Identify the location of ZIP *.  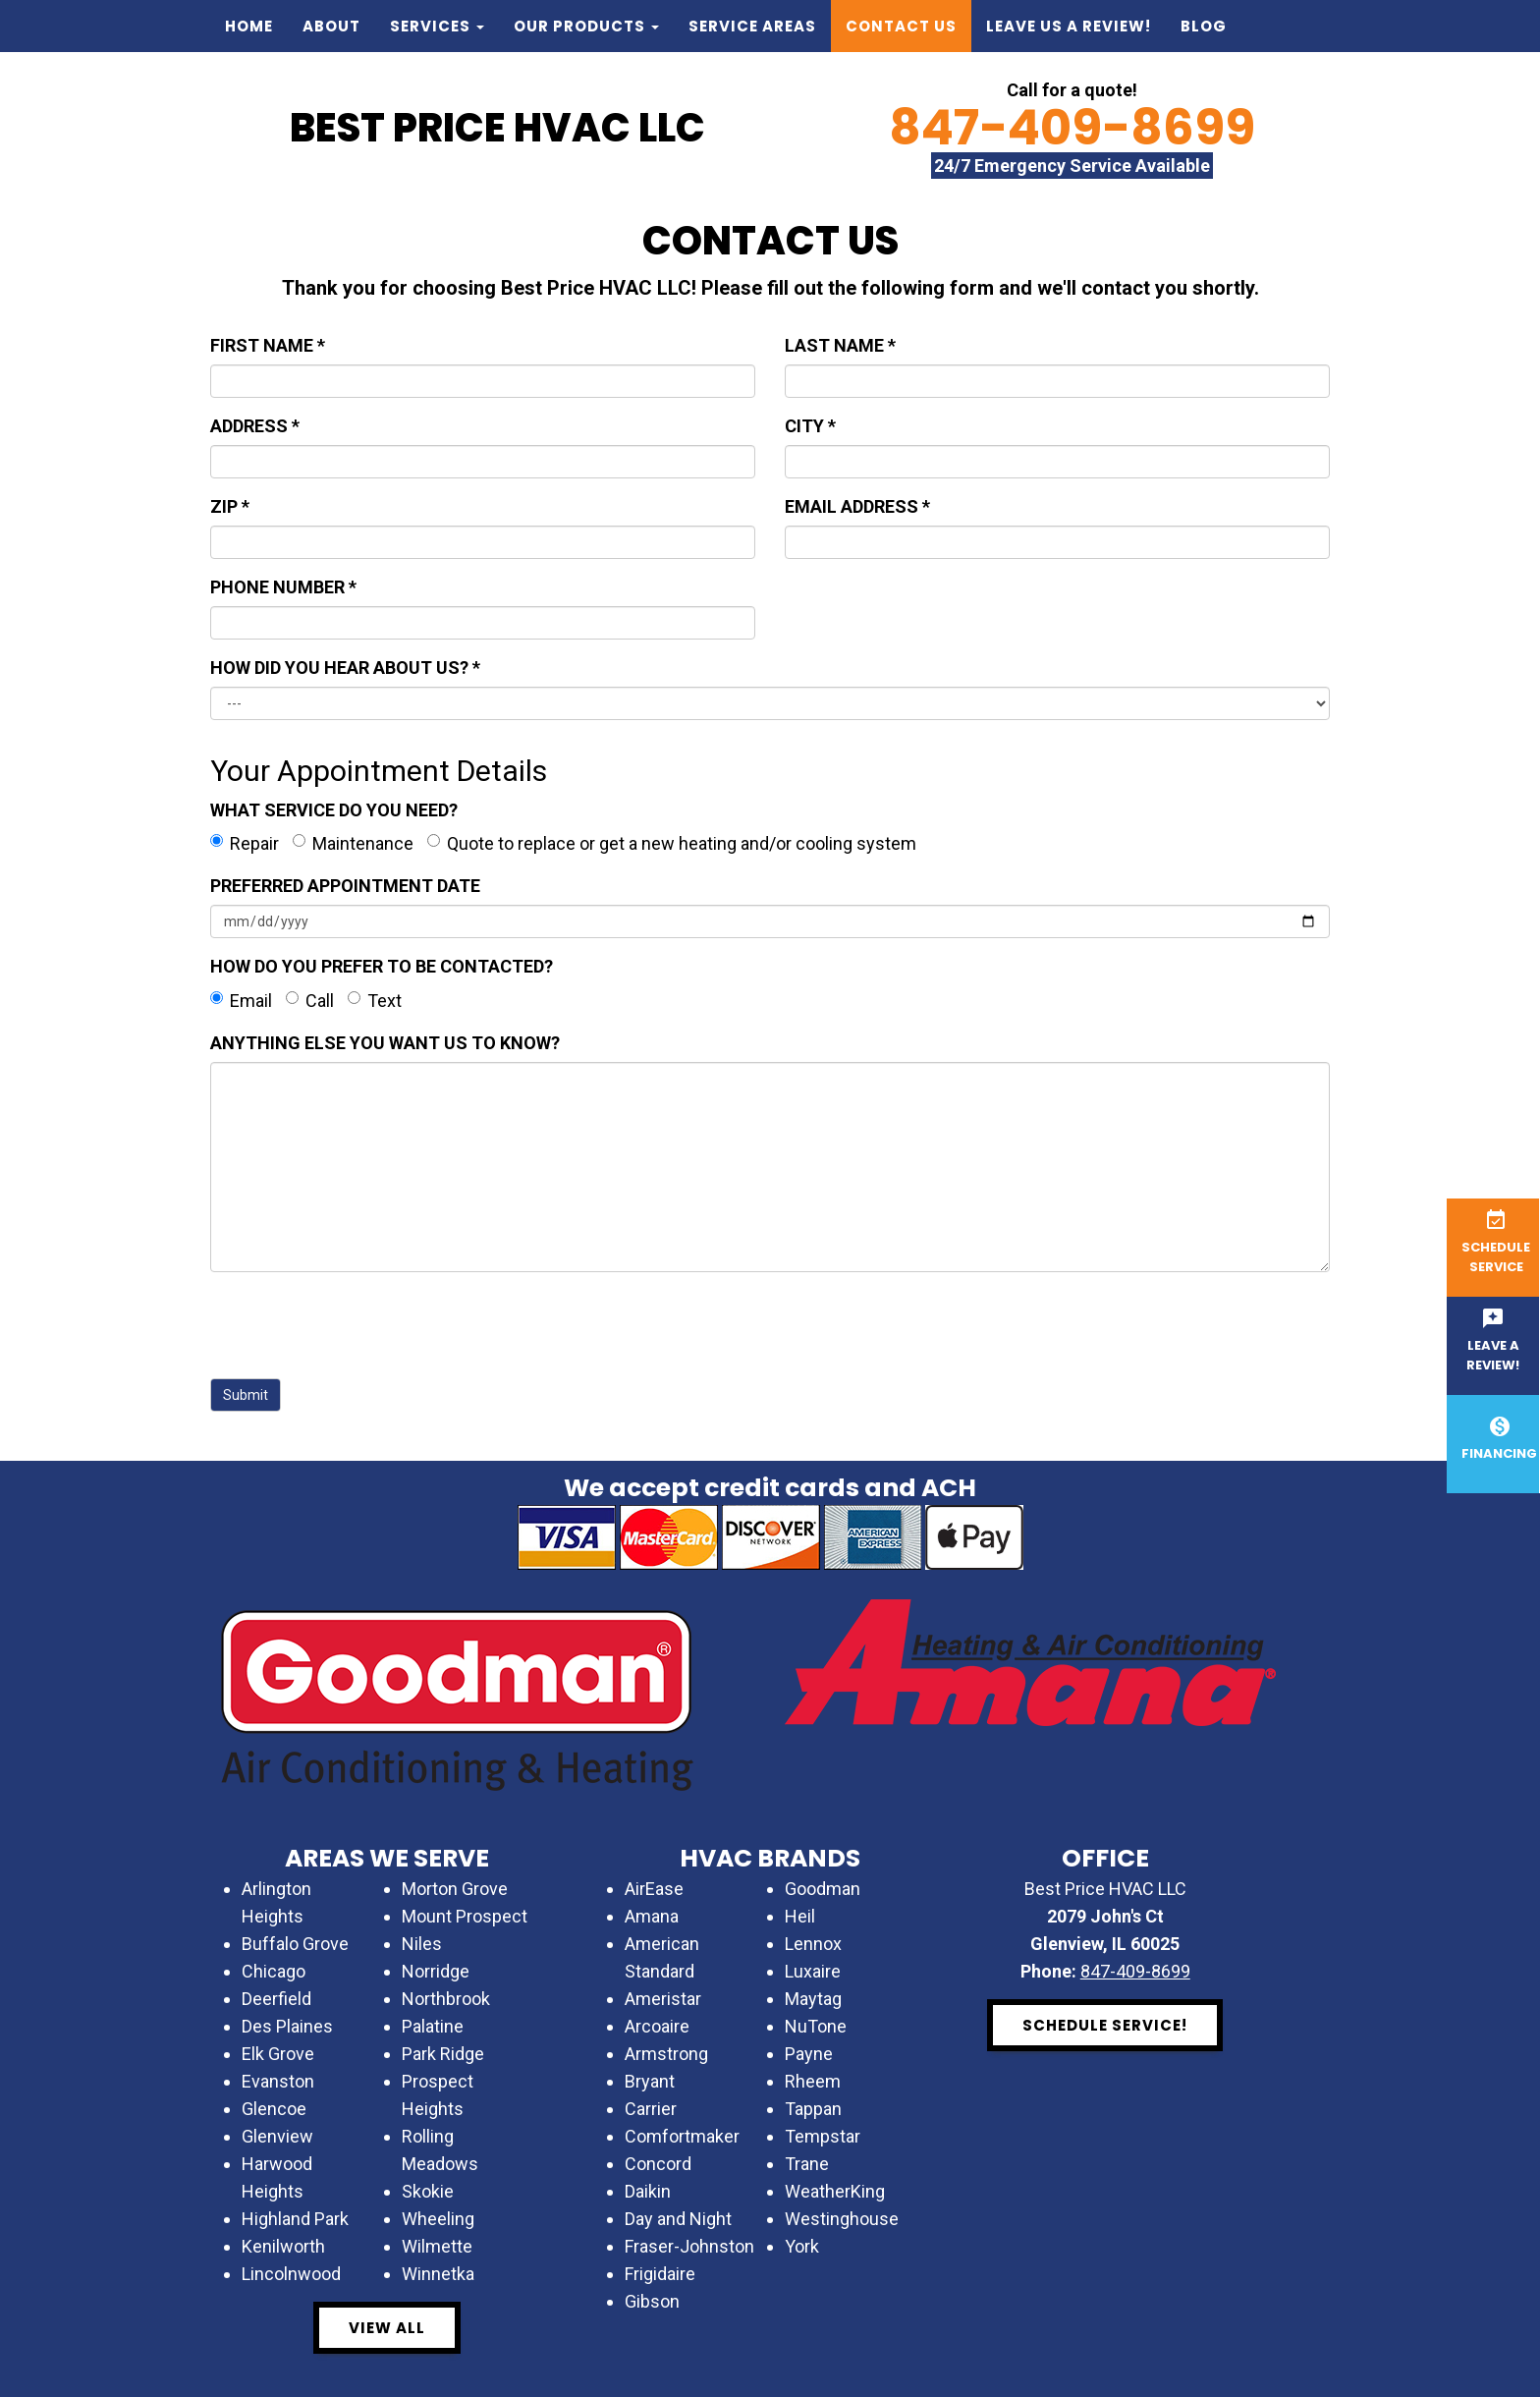
(229, 506).